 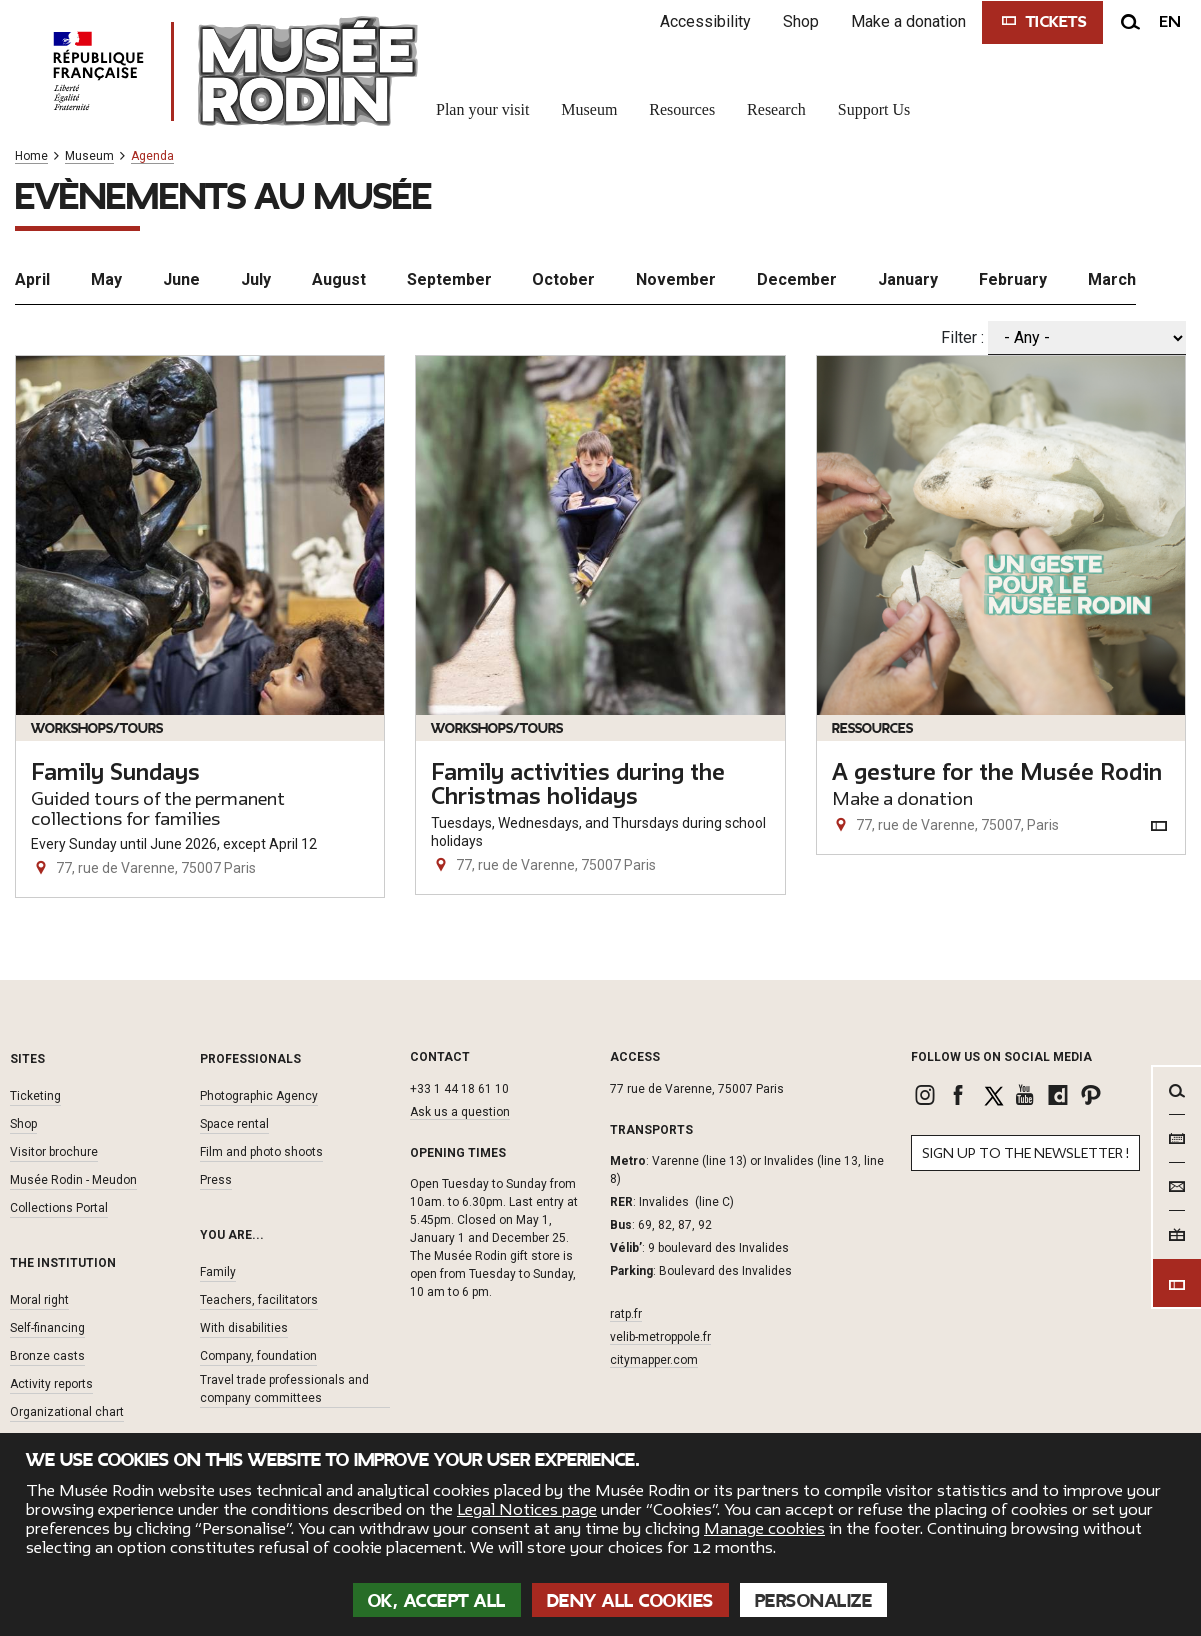 What do you see at coordinates (259, 1096) in the screenshot?
I see `Photographic Agency` at bounding box center [259, 1096].